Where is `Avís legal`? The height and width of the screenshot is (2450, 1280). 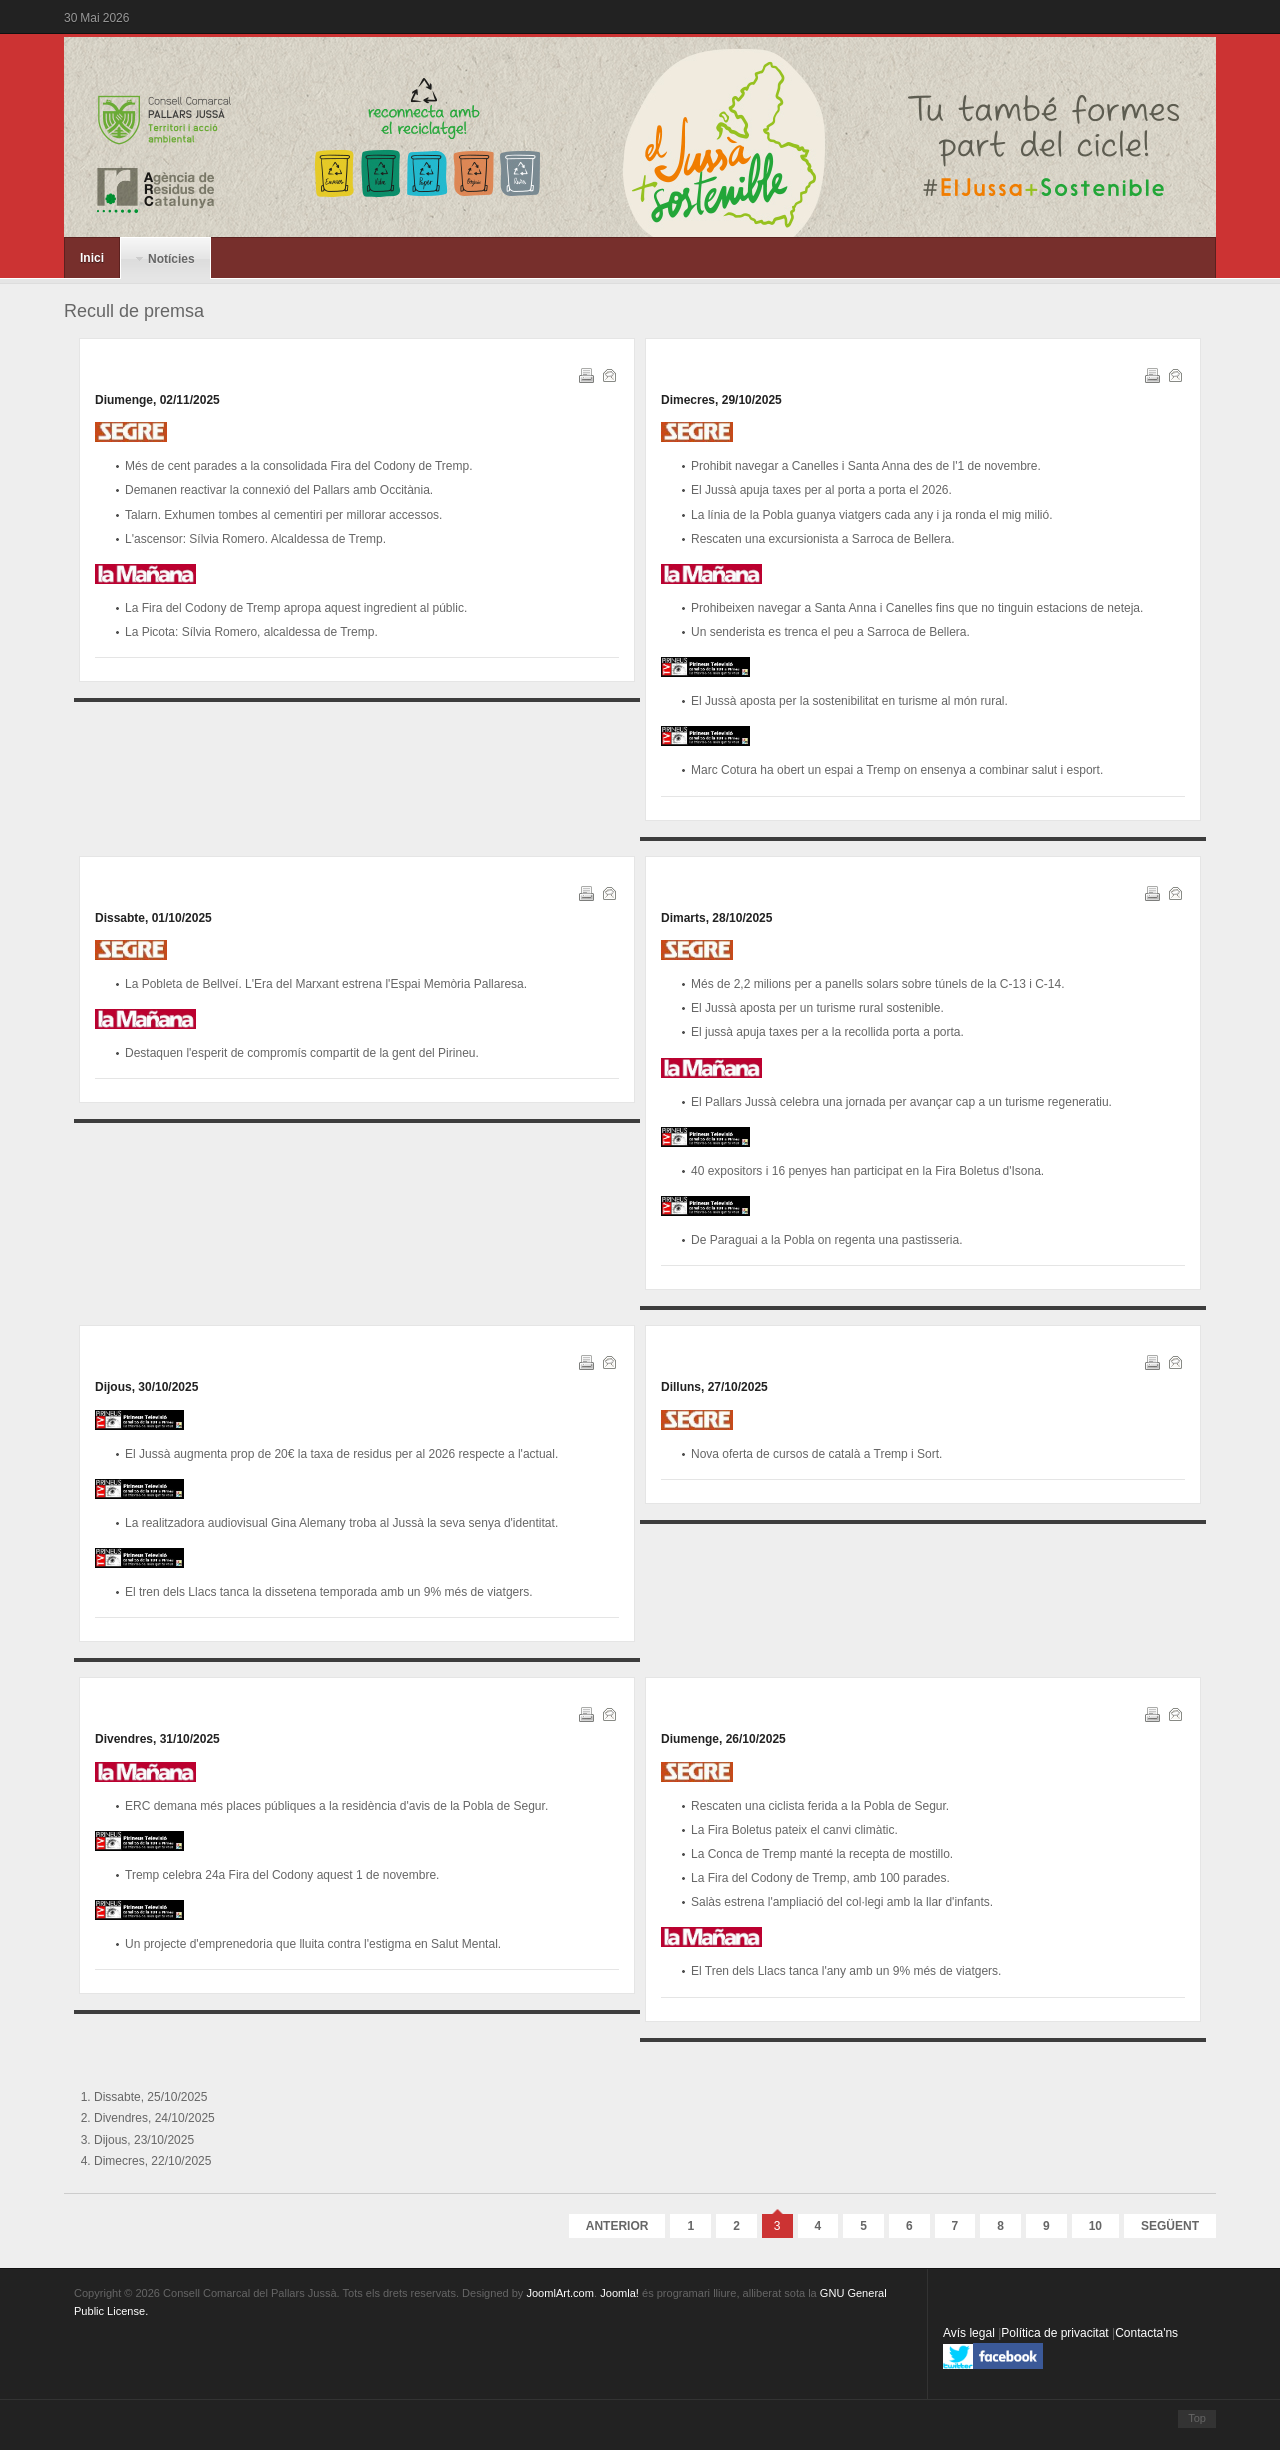 Avís legal is located at coordinates (970, 2333).